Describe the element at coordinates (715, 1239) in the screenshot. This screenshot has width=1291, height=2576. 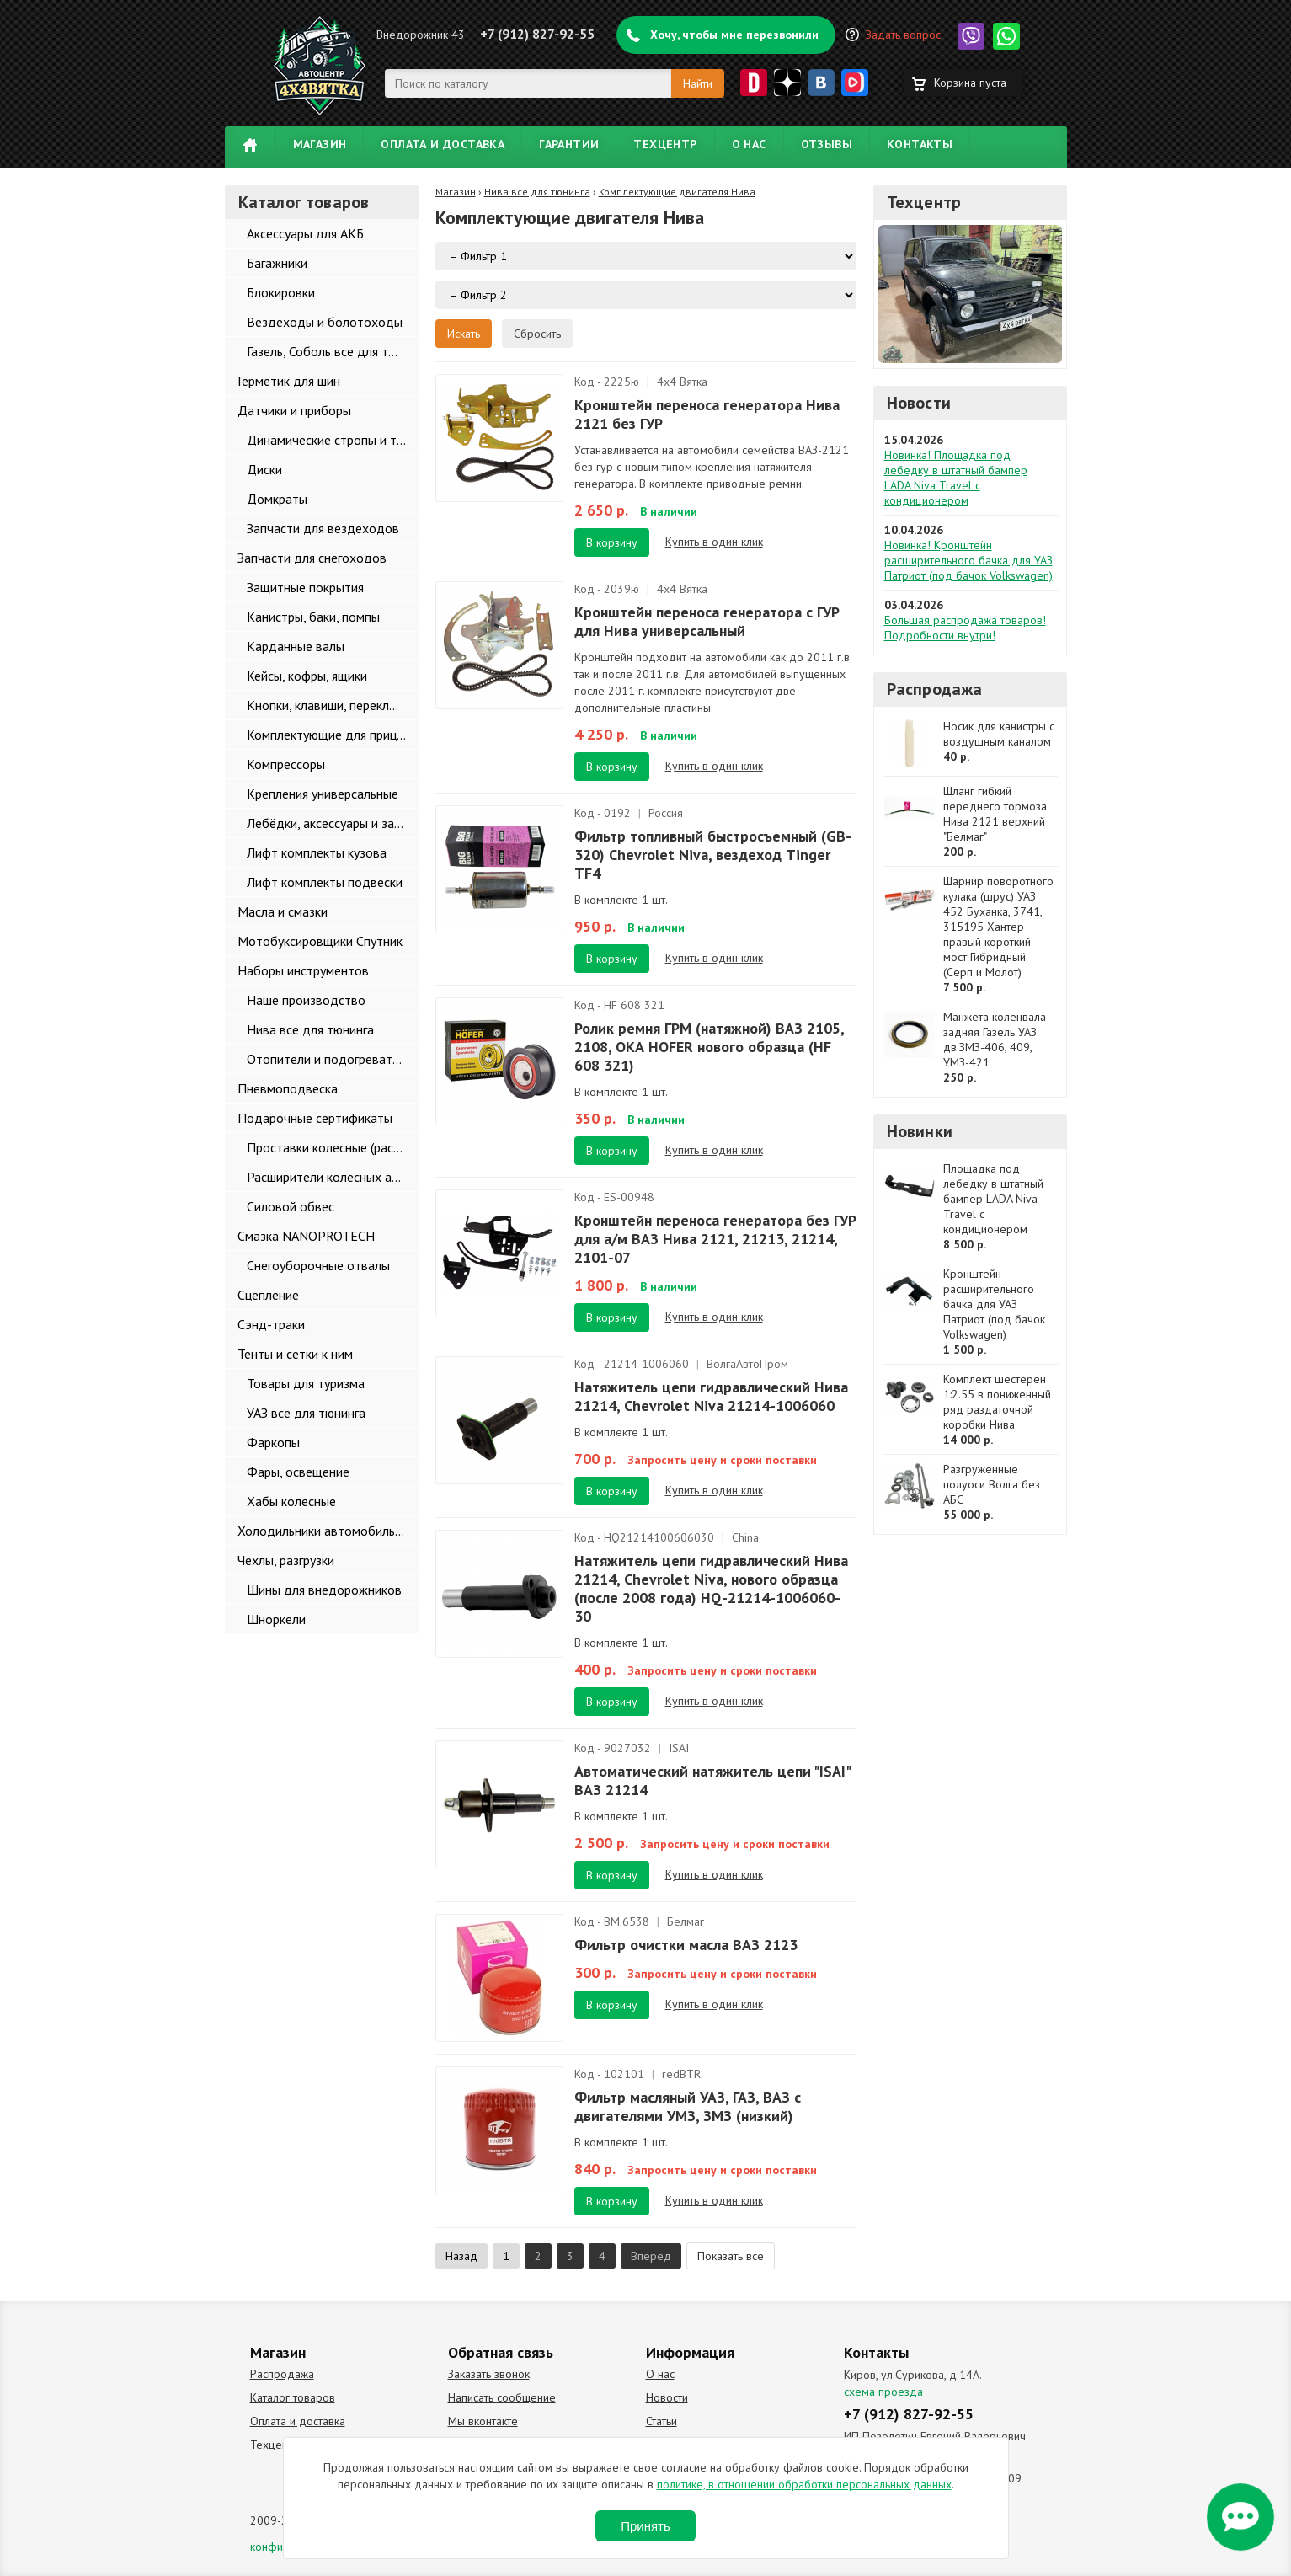
I see `Кронштейн переноса генератора без ГУР для а/м ВАЗ Нива 2121, 21213, 21214, 2101-07` at that location.